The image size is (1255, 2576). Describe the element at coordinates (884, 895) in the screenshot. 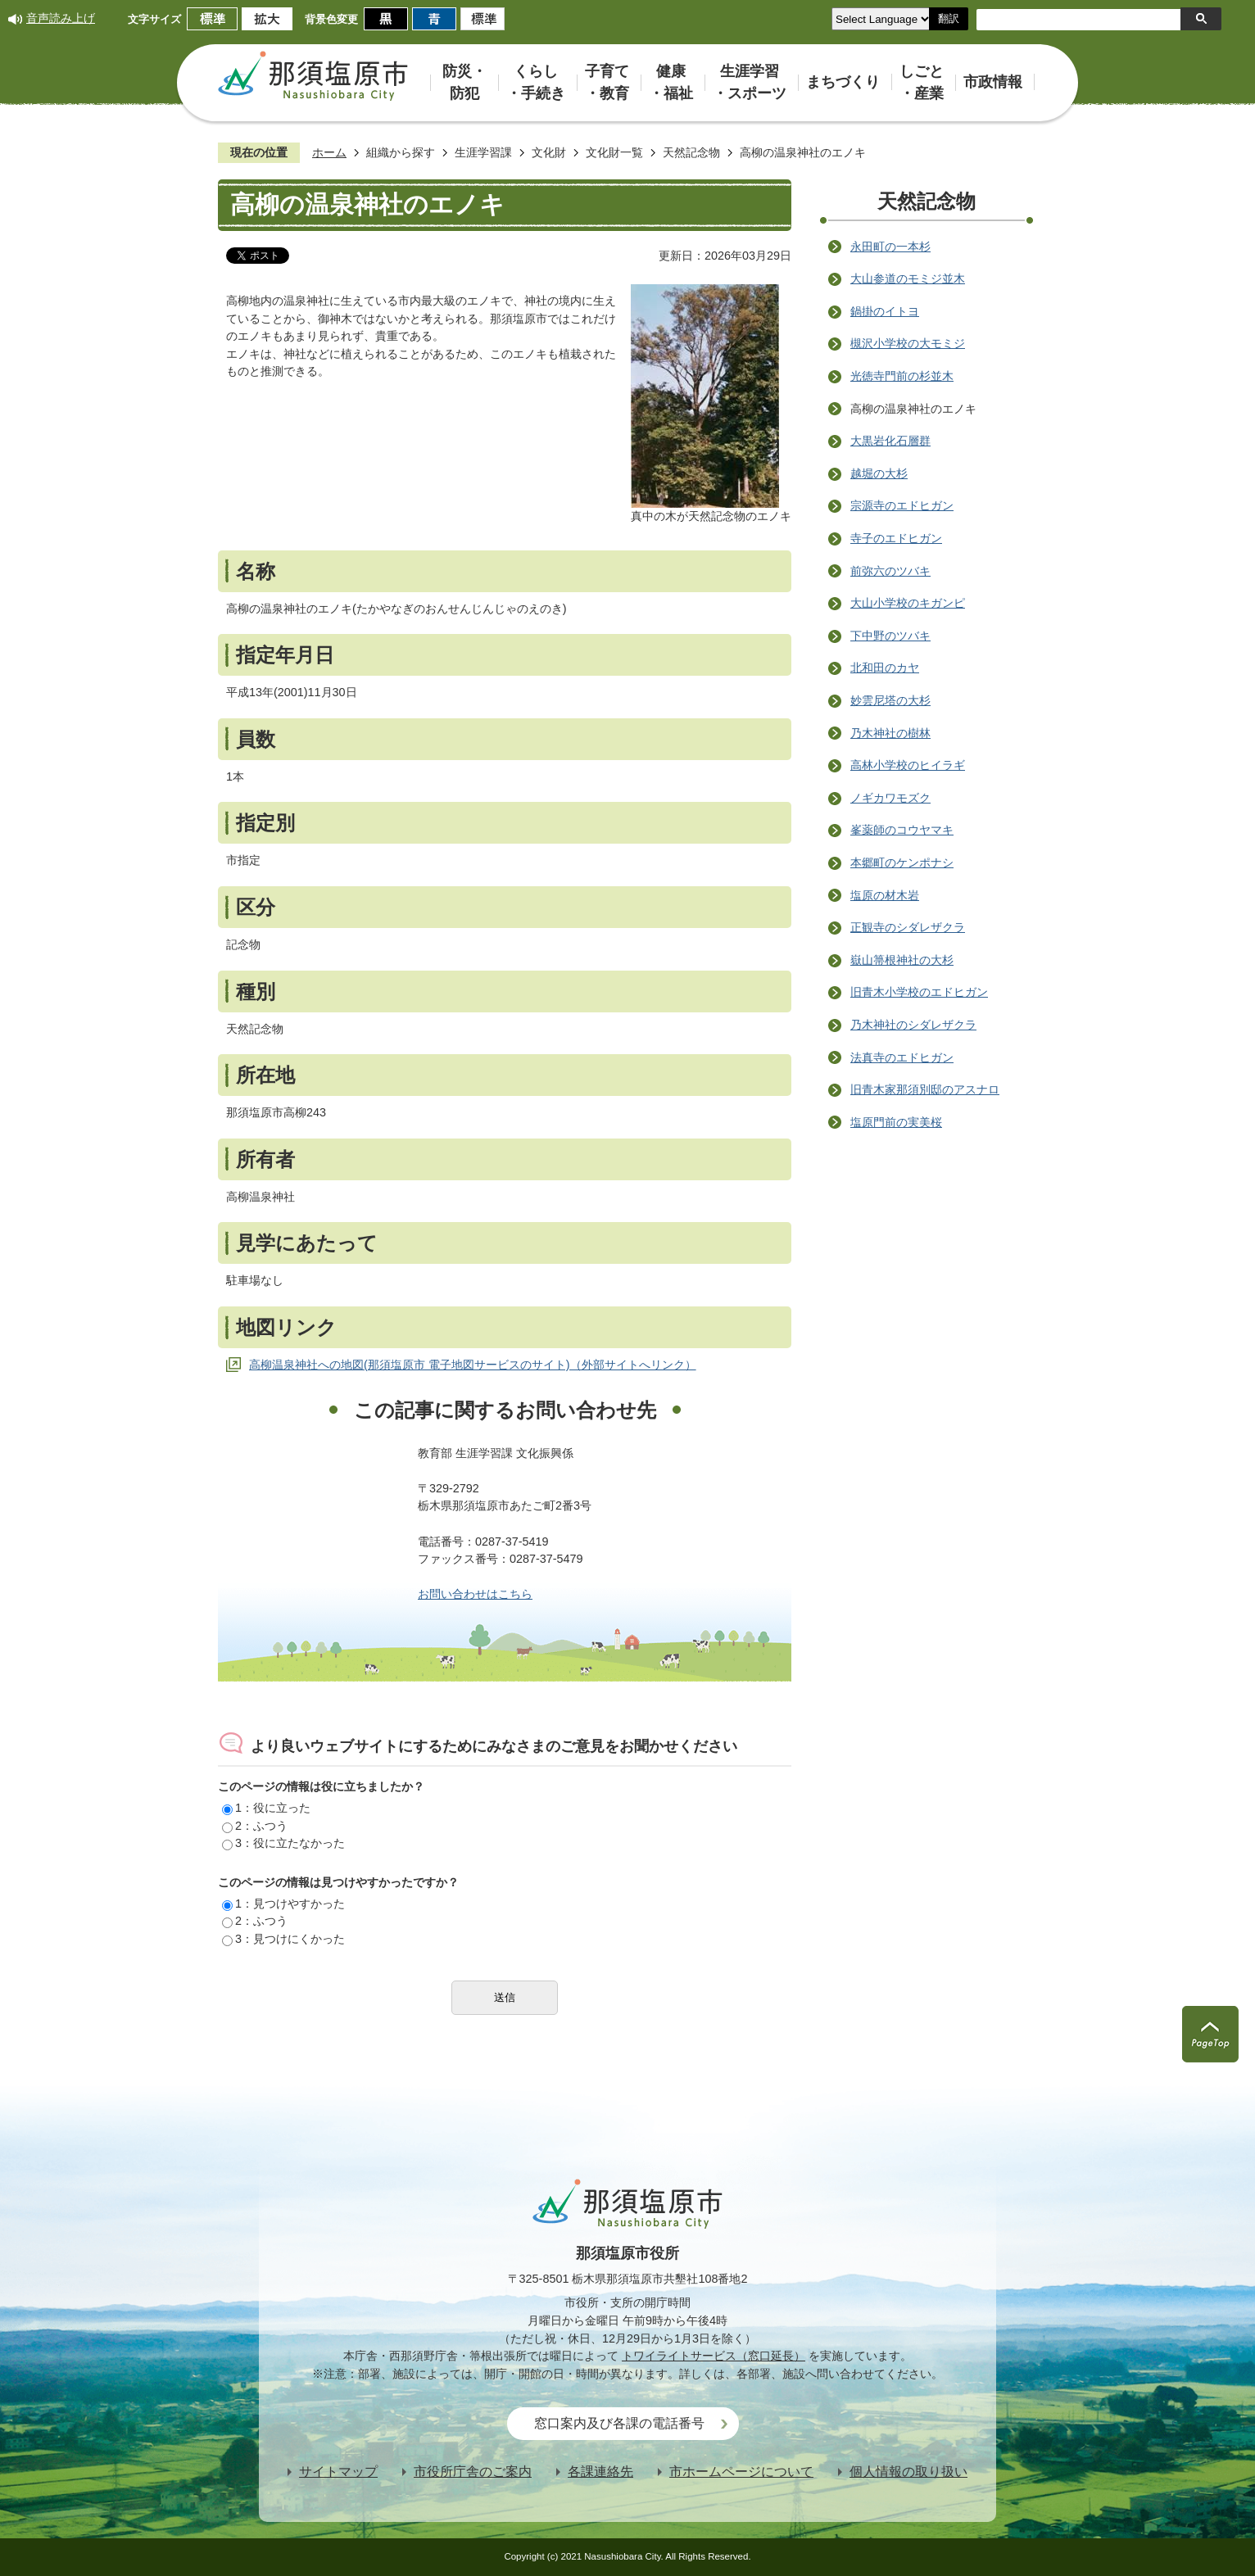

I see `塩原の材木岩` at that location.